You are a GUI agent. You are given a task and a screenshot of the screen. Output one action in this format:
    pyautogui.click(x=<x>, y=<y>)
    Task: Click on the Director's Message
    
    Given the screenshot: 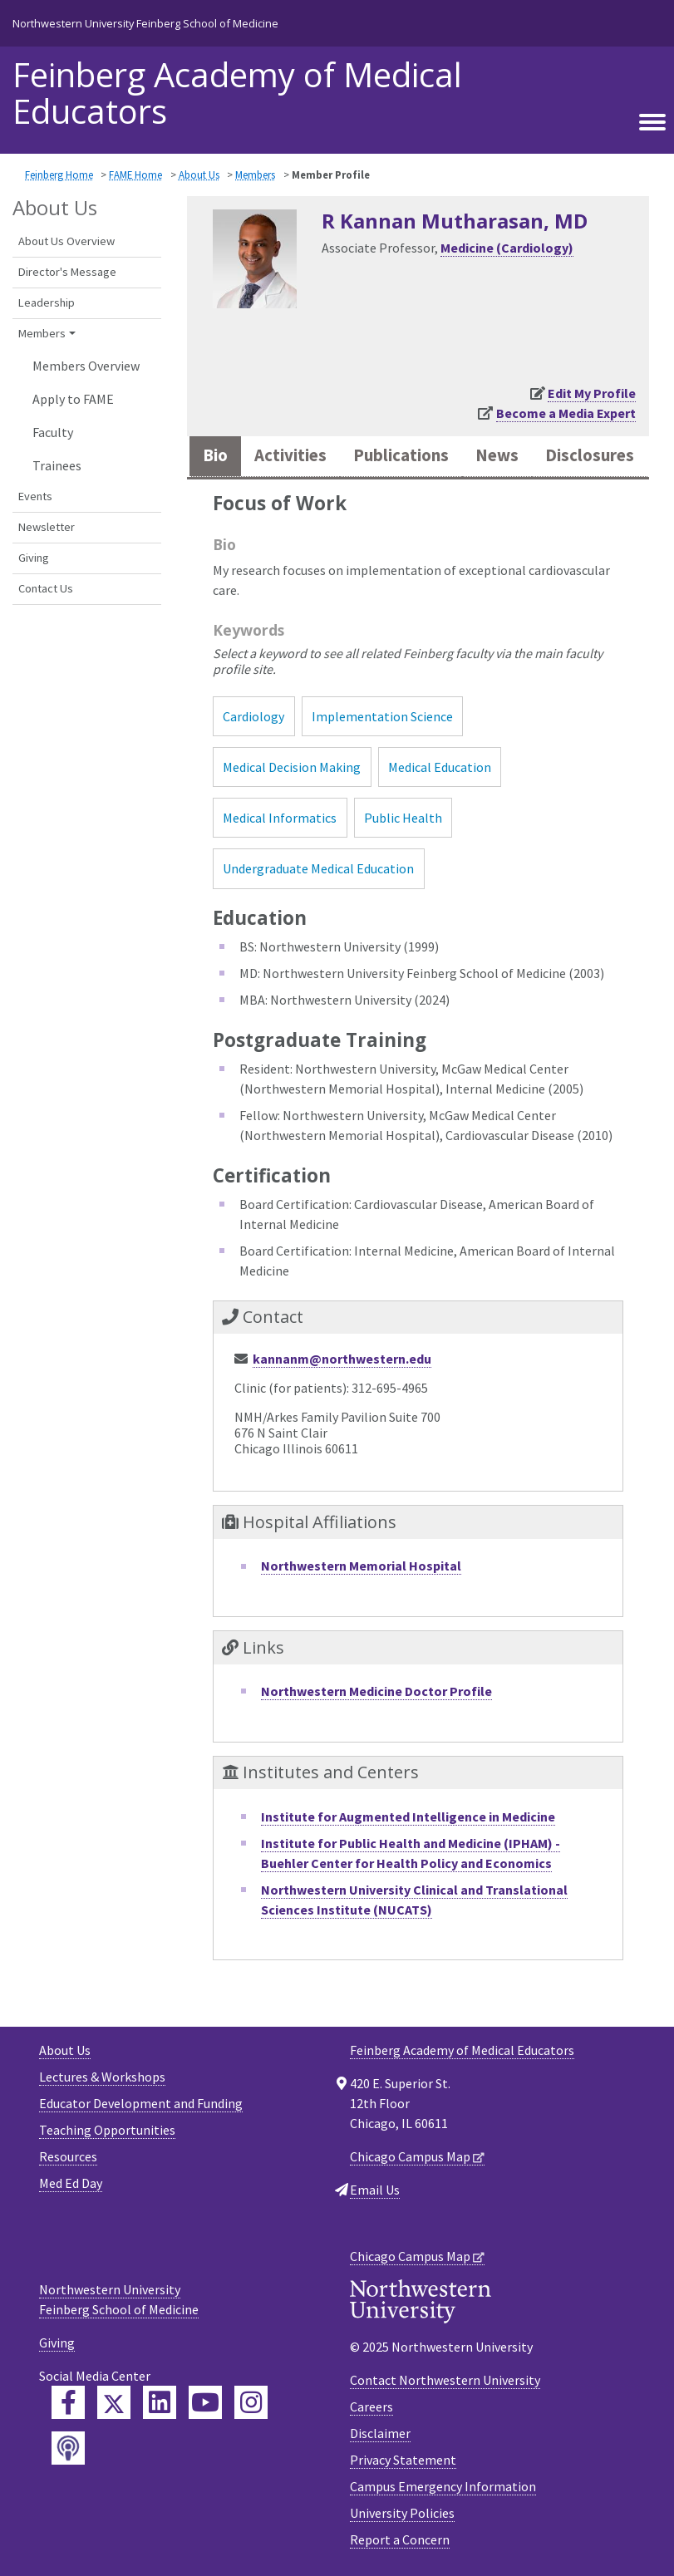 What is the action you would take?
    pyautogui.click(x=67, y=271)
    